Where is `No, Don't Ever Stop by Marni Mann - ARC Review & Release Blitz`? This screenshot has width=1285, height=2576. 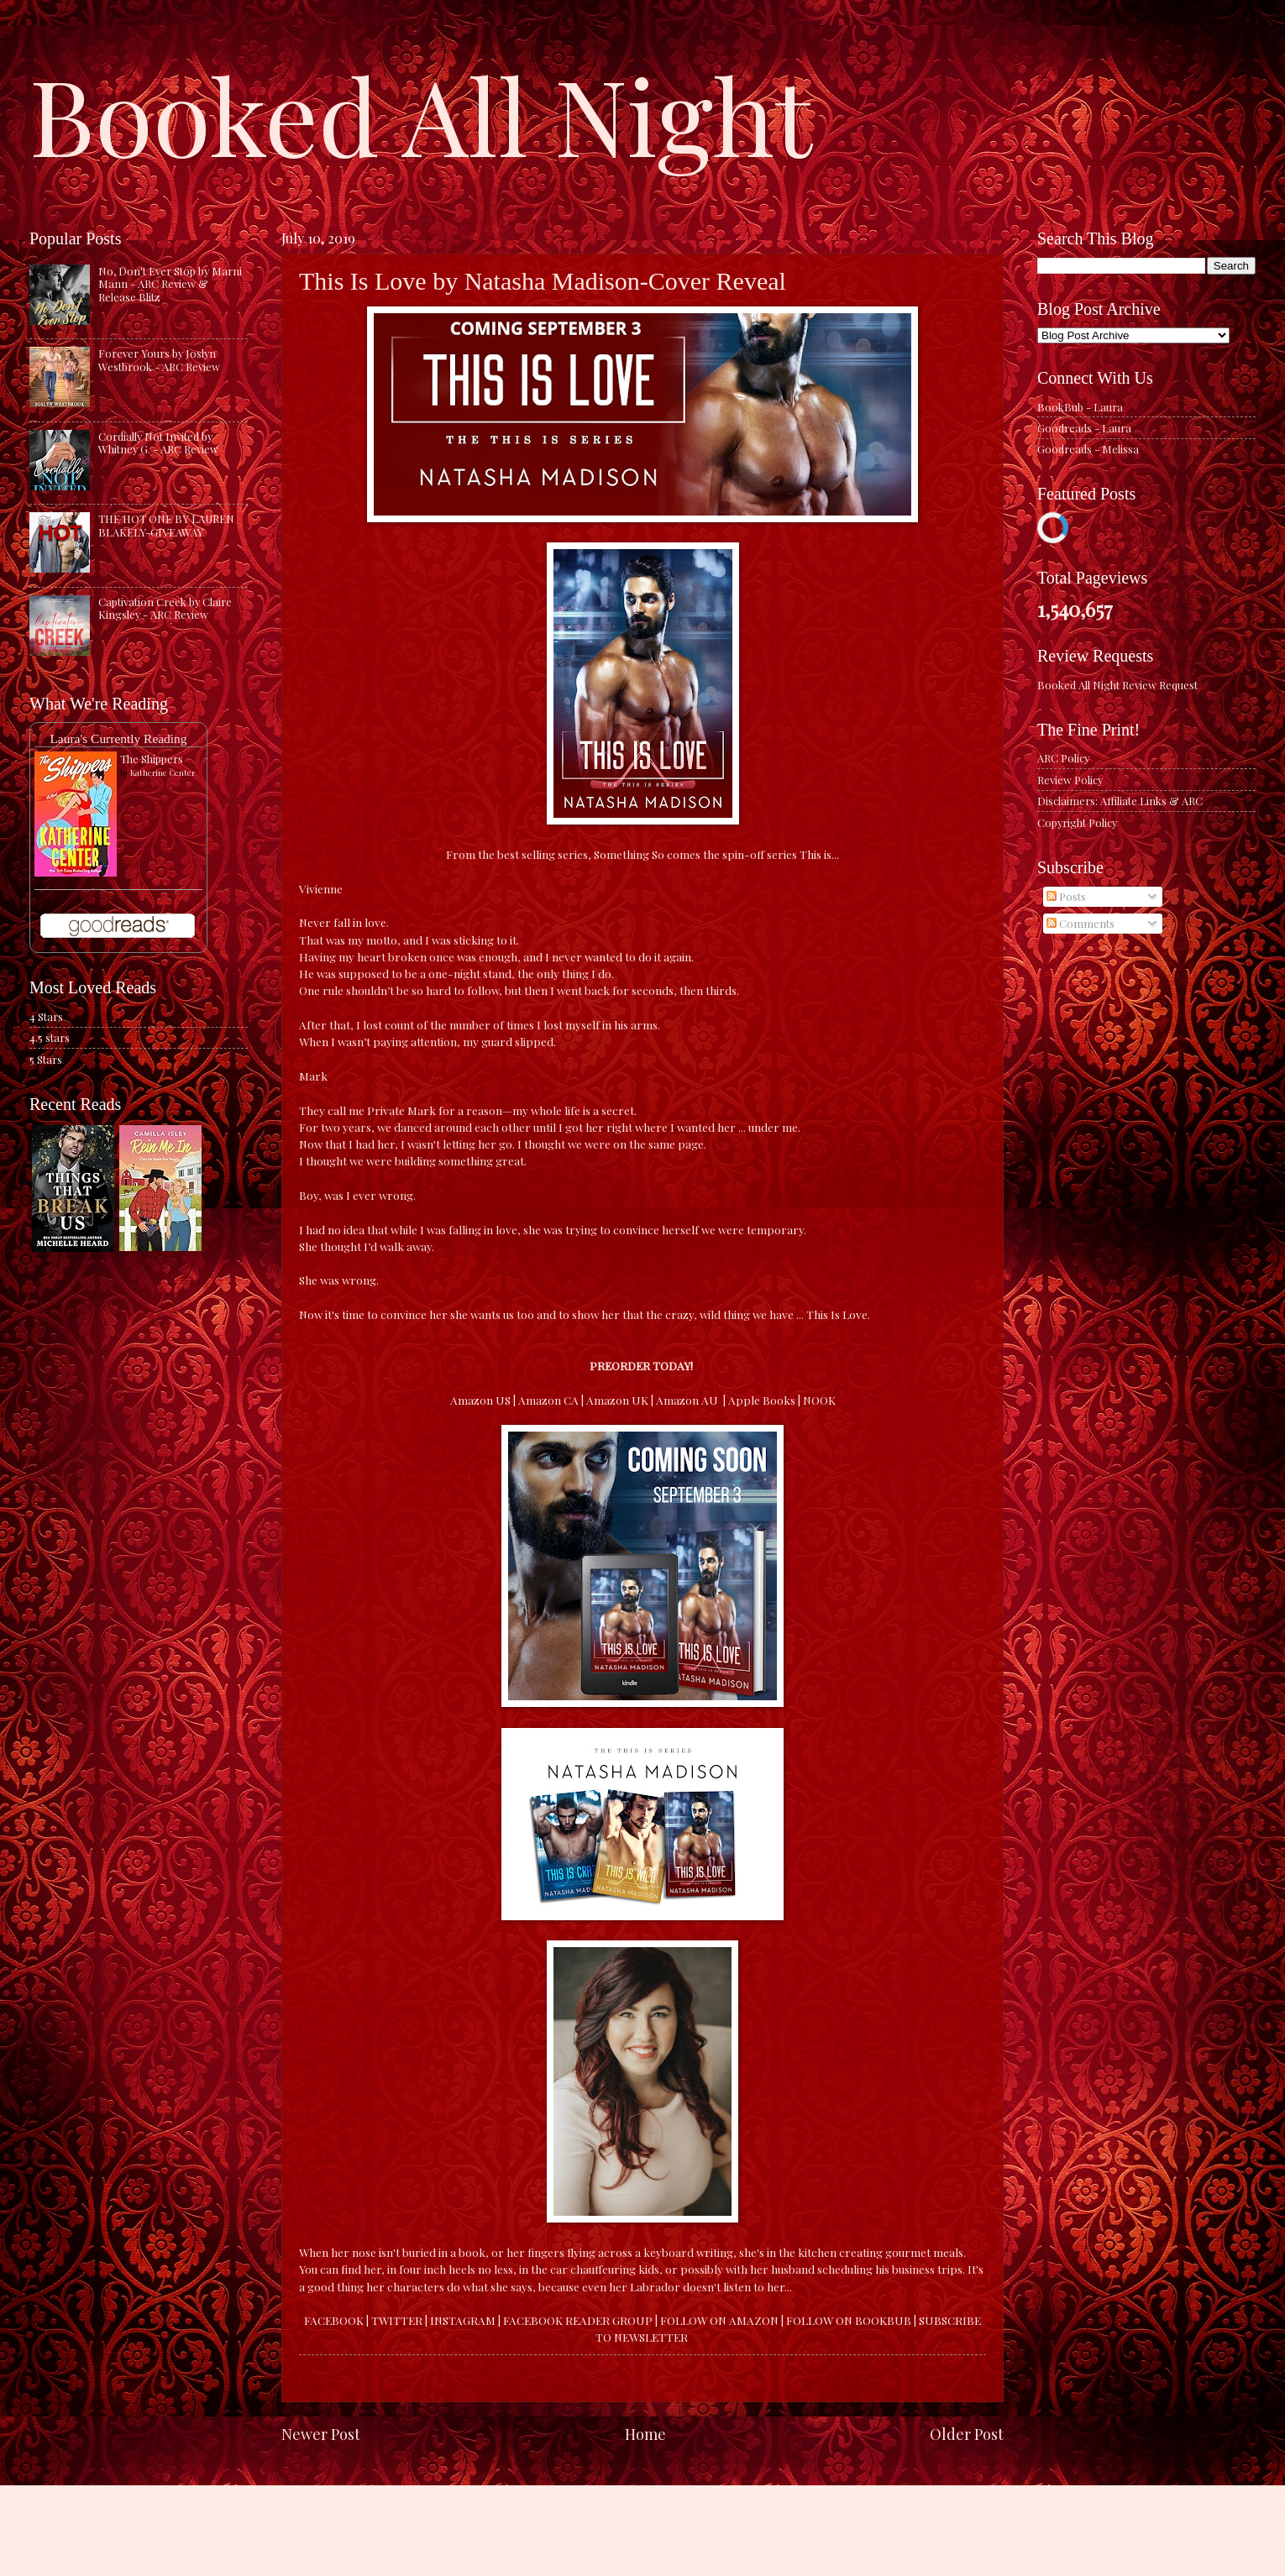 No, Don't Ever Stop by Marni Mann - ARC Review & Release Blitz is located at coordinates (170, 284).